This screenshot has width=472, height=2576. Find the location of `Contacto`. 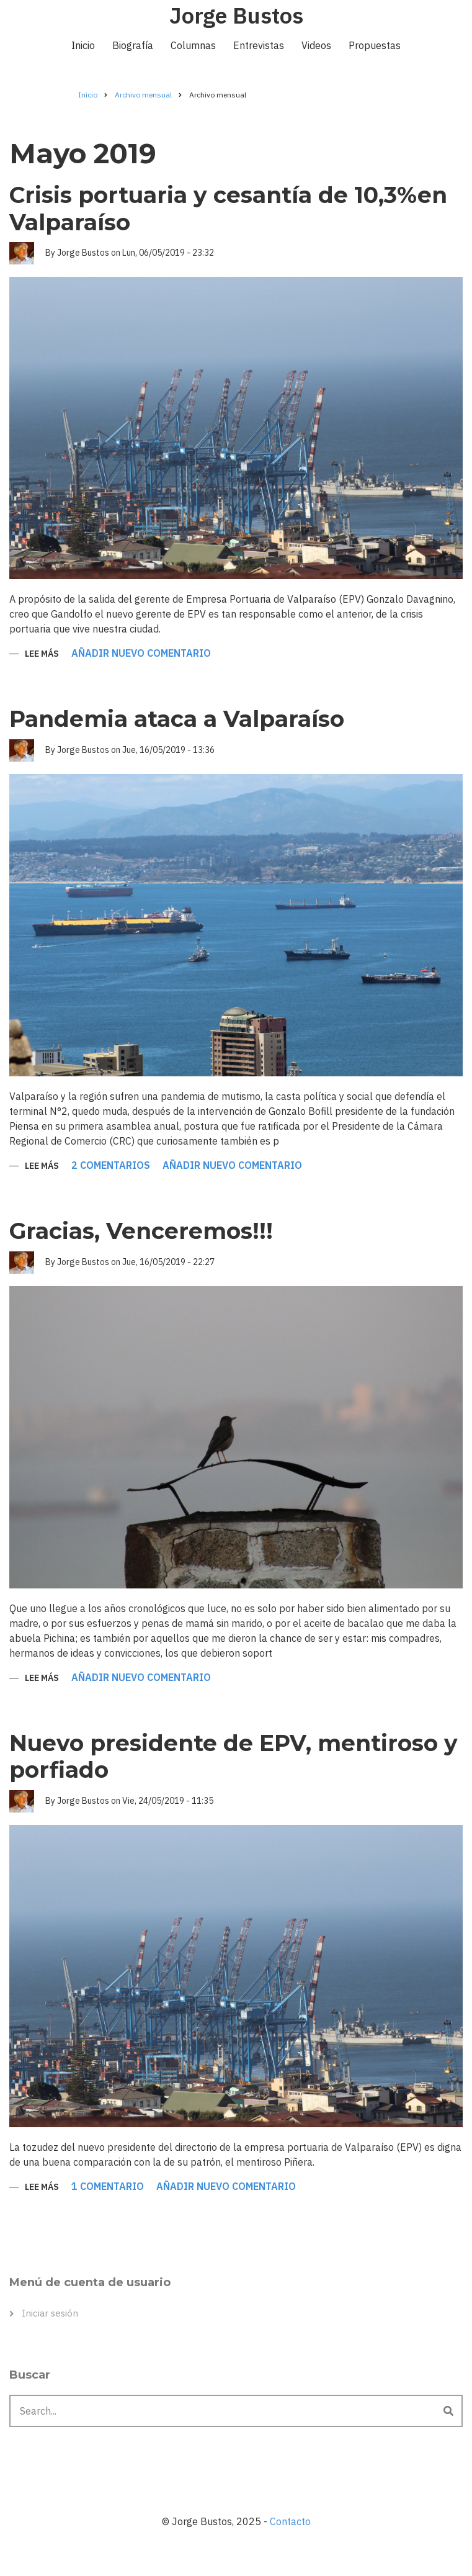

Contacto is located at coordinates (290, 2521).